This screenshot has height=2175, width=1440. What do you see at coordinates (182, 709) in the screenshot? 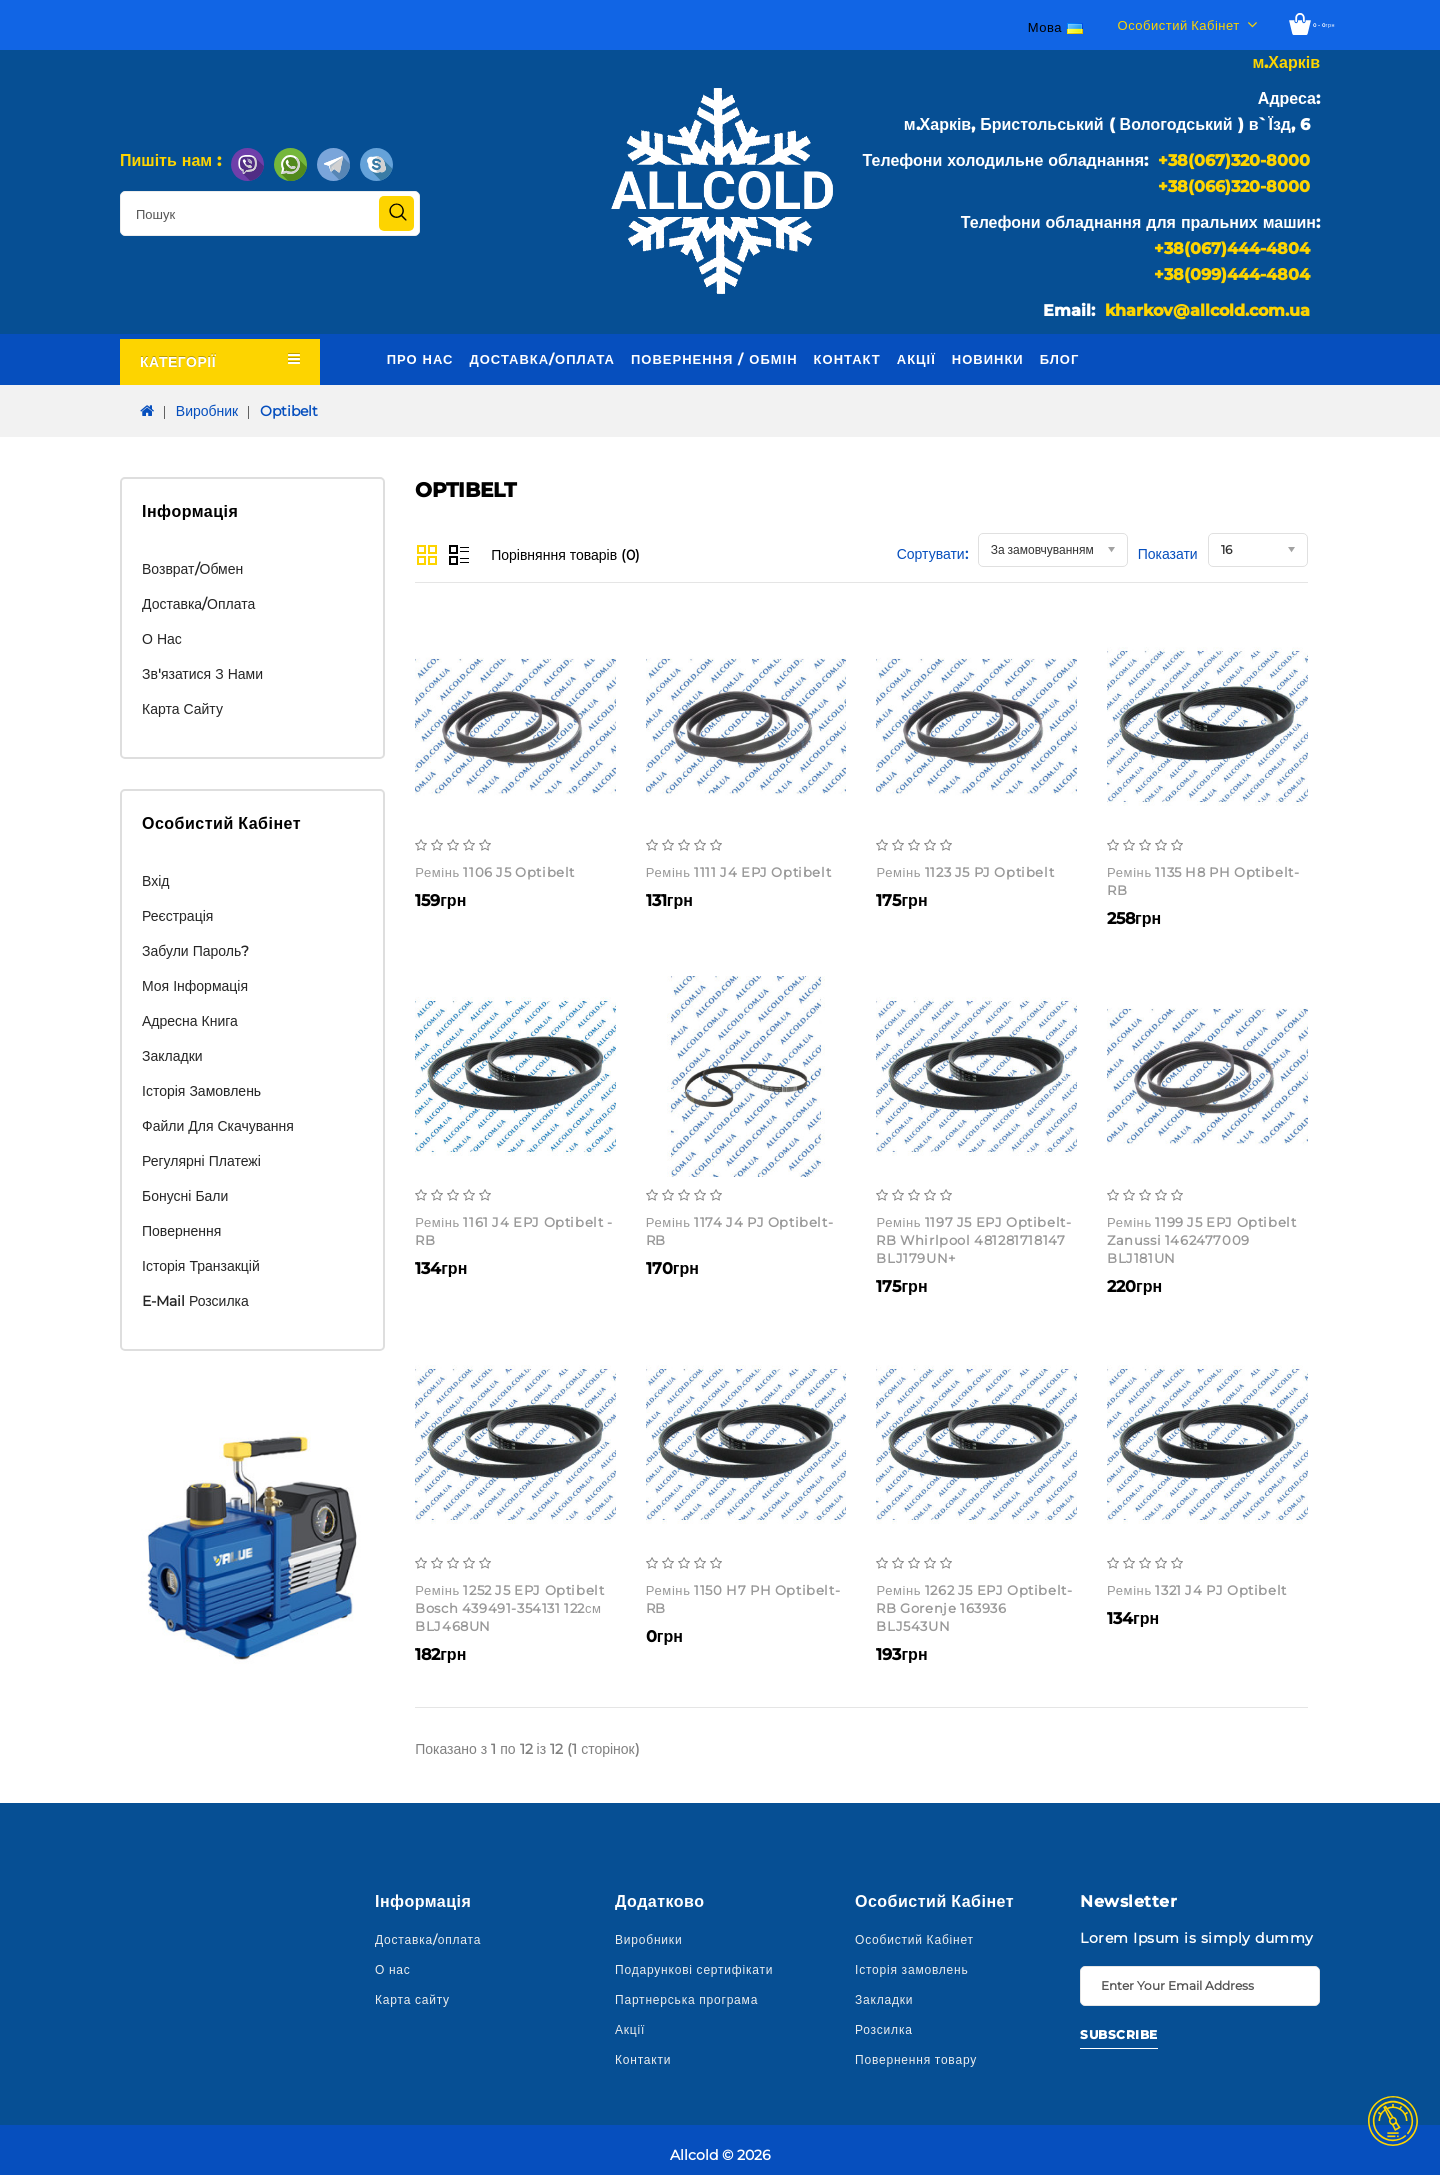
I see `Карта сайту` at bounding box center [182, 709].